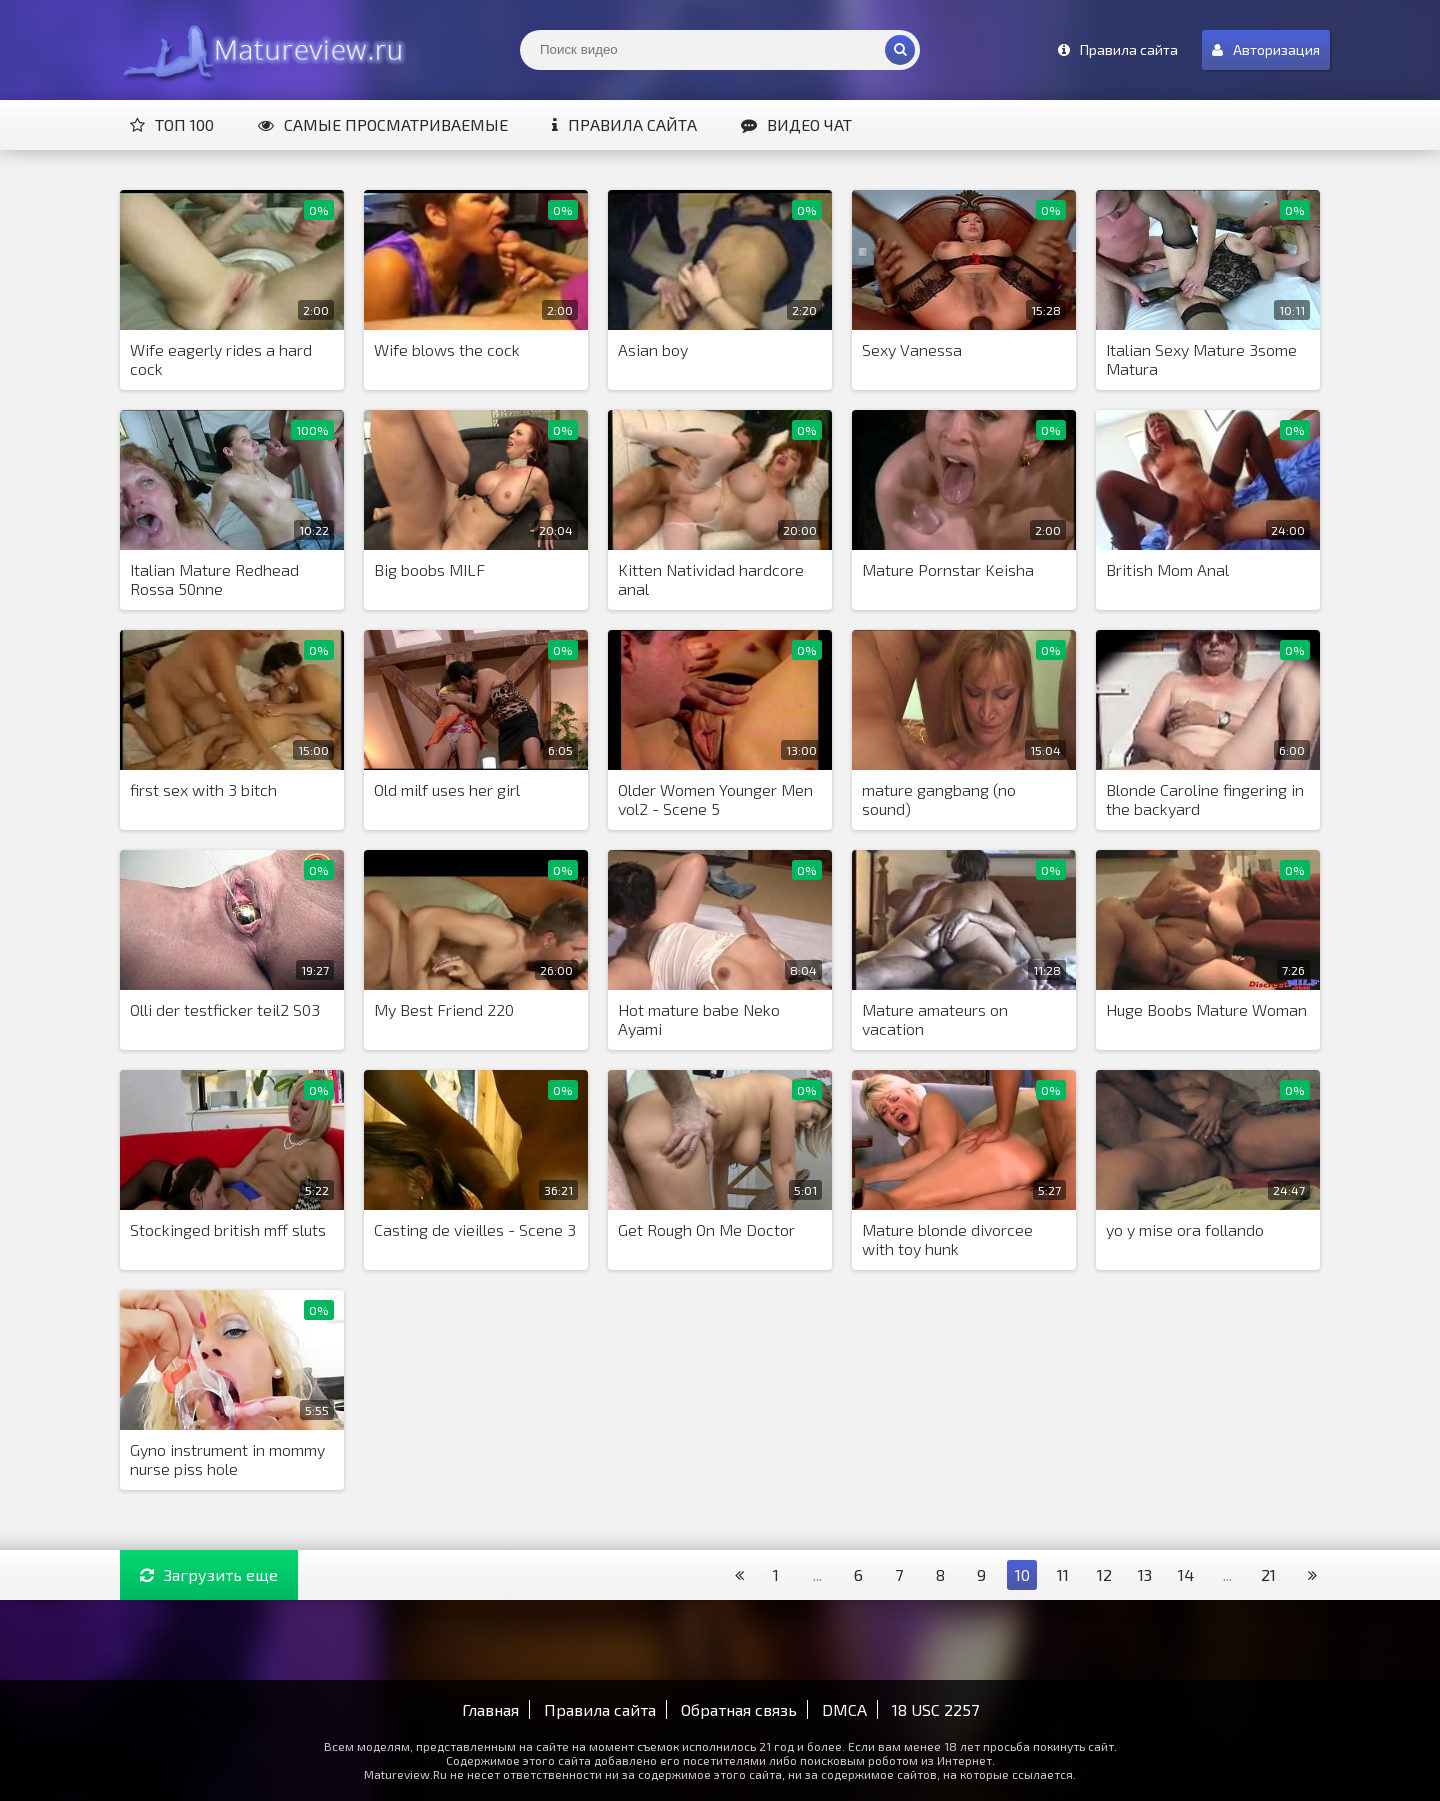 The height and width of the screenshot is (1801, 1440). Describe the element at coordinates (172, 124) in the screenshot. I see `Топ 100` at that location.